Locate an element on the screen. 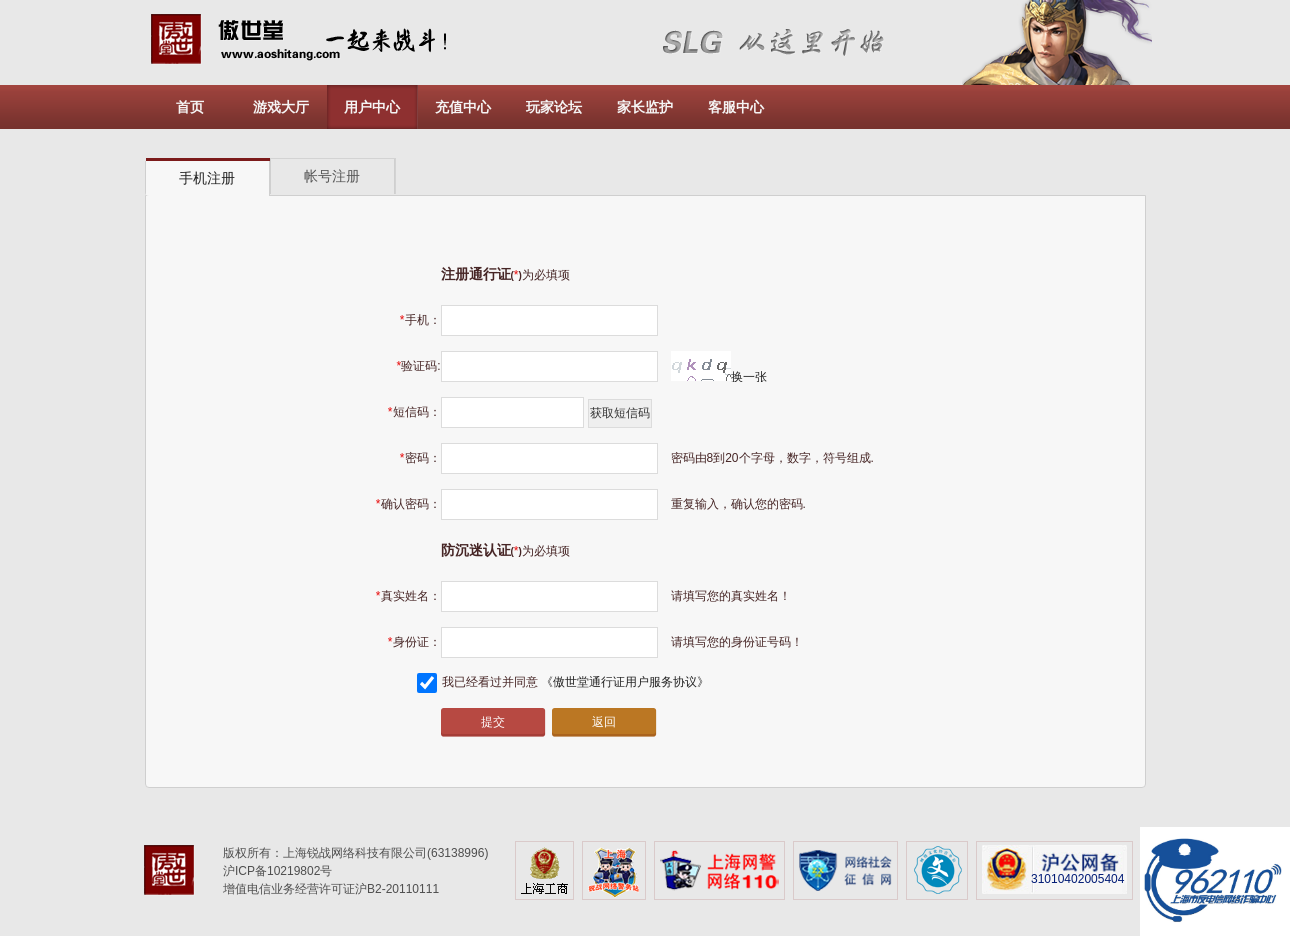 This screenshot has width=1290, height=936. 首页 is located at coordinates (190, 107).